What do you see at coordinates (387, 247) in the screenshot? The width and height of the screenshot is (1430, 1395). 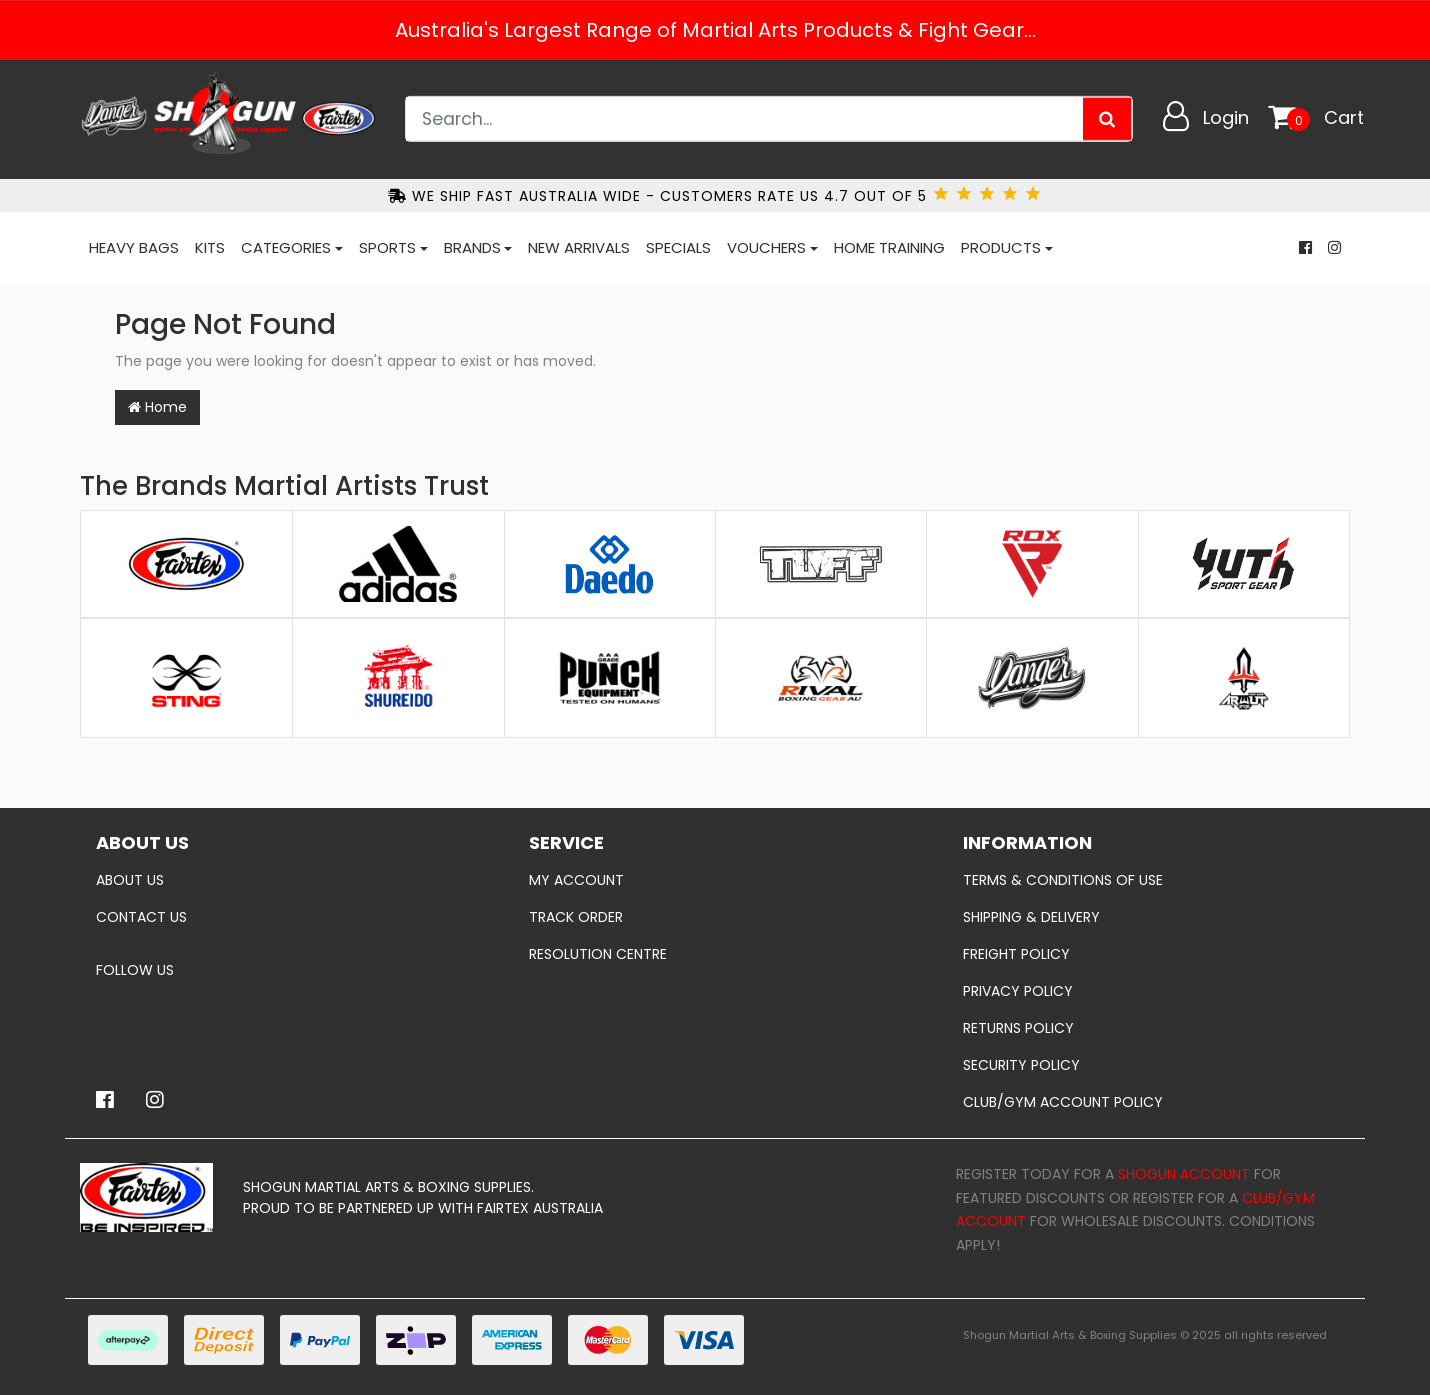 I see `Sports [button]` at bounding box center [387, 247].